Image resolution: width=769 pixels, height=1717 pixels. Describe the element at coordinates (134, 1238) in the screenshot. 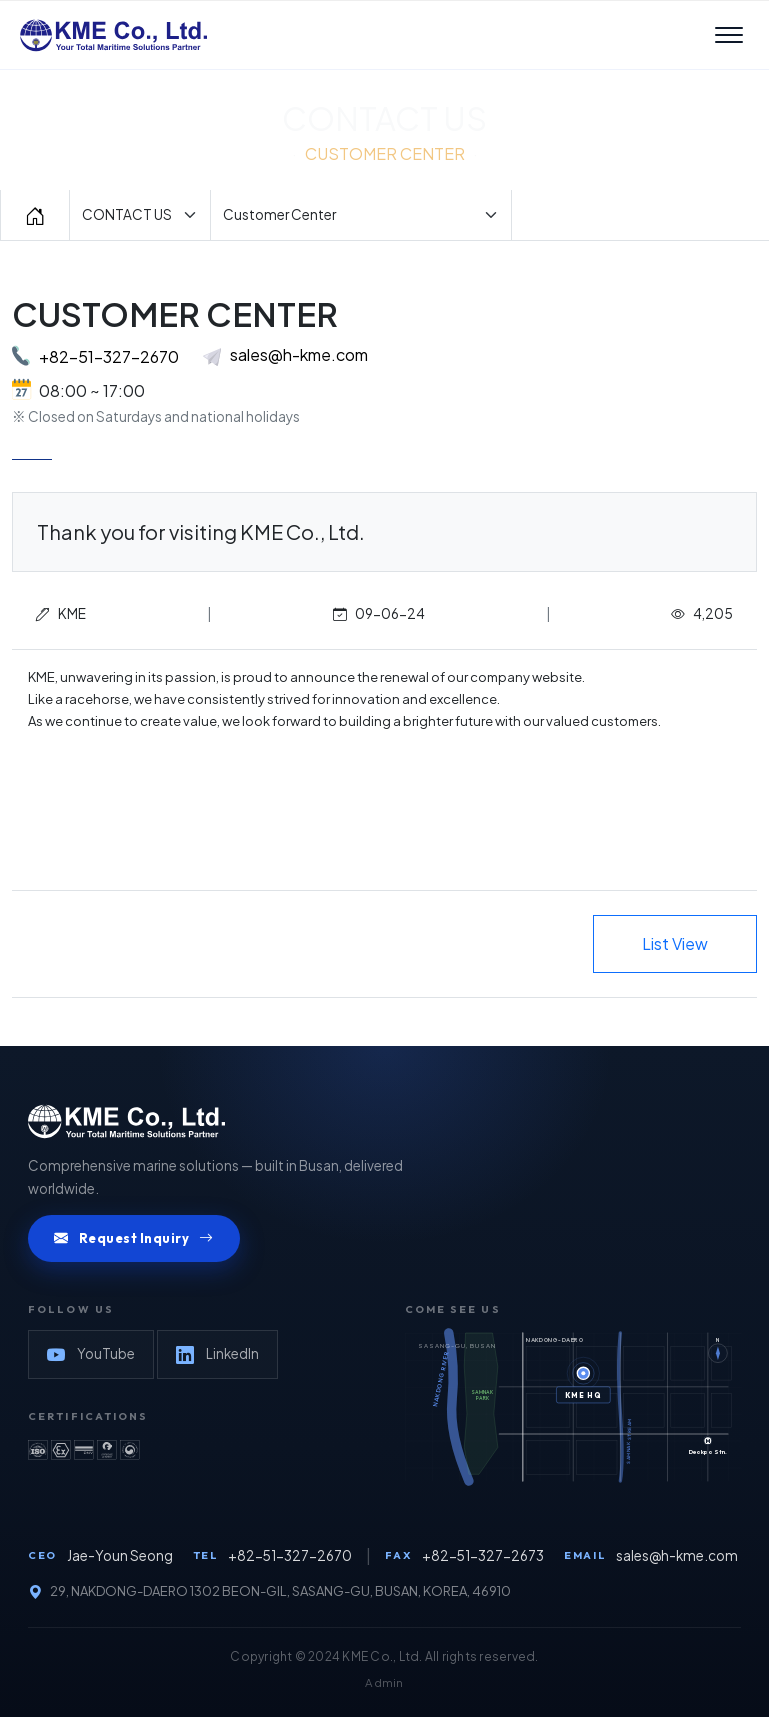

I see `Request Inquiry` at that location.